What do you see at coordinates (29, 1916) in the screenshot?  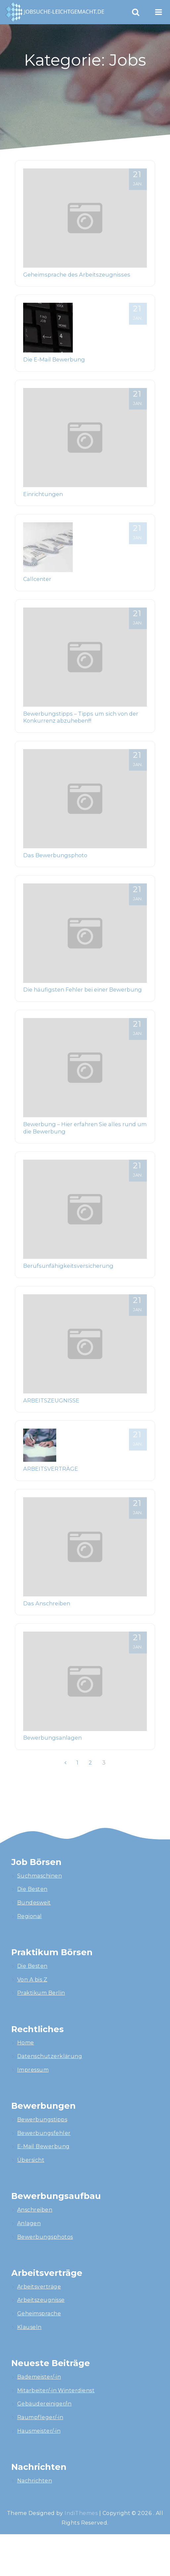 I see `Regional` at bounding box center [29, 1916].